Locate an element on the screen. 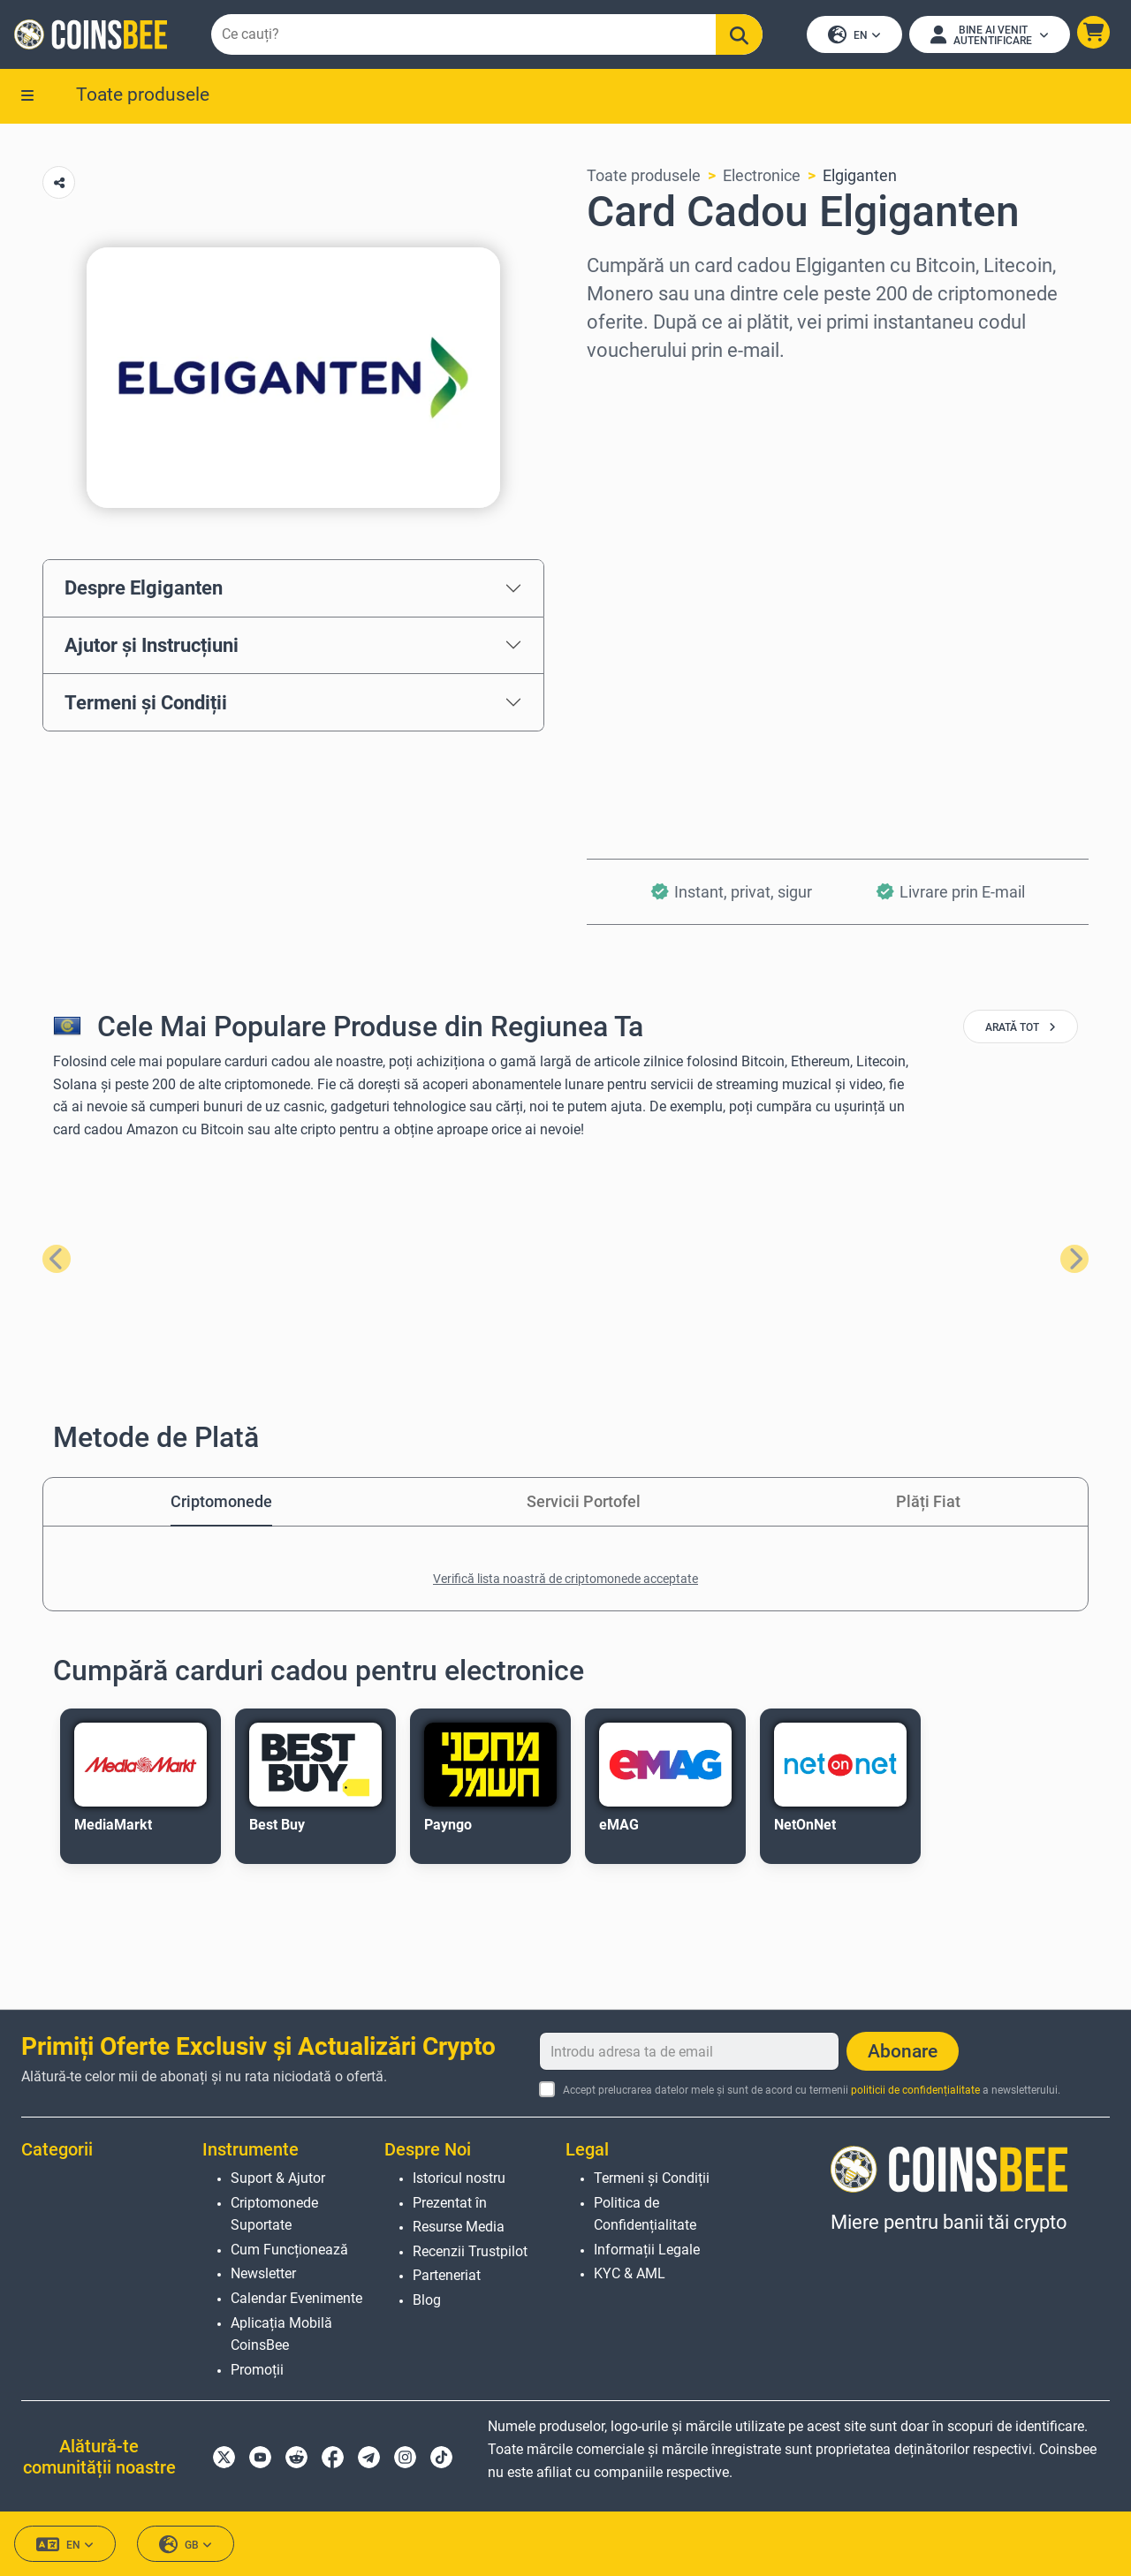  EN is located at coordinates (854, 36).